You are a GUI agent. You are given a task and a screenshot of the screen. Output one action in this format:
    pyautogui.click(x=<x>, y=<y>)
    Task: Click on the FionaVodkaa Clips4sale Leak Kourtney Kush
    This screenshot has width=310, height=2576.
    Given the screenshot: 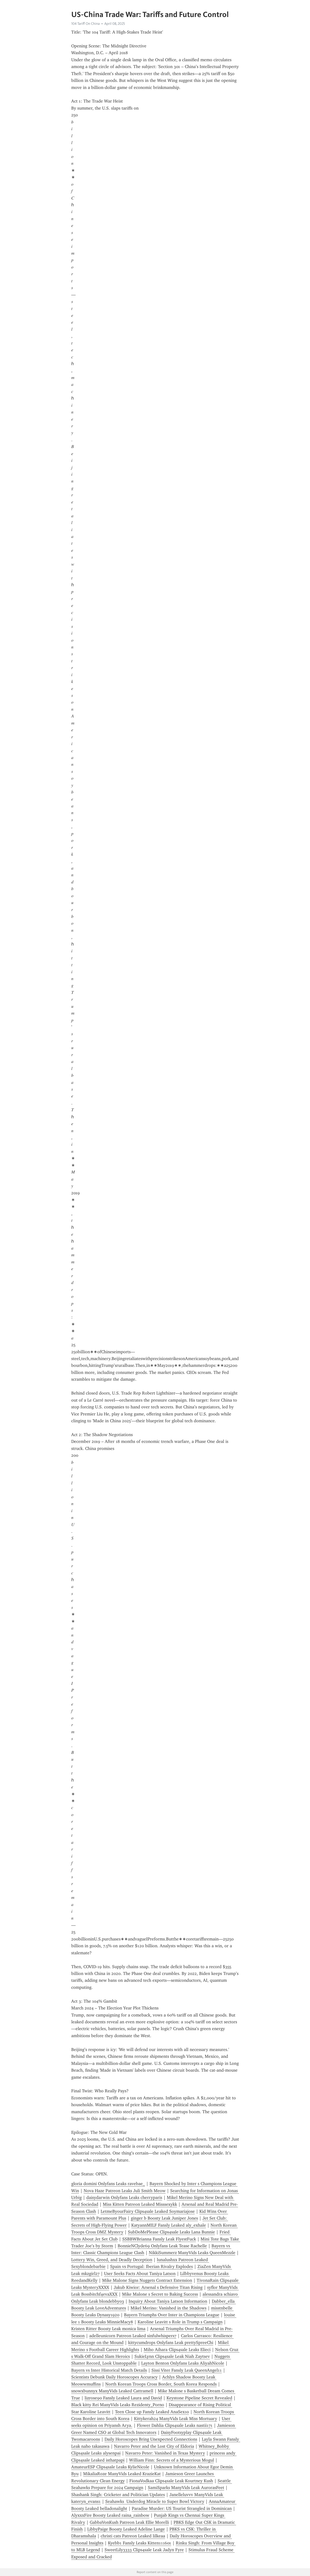 What is the action you would take?
    pyautogui.click(x=171, y=2480)
    